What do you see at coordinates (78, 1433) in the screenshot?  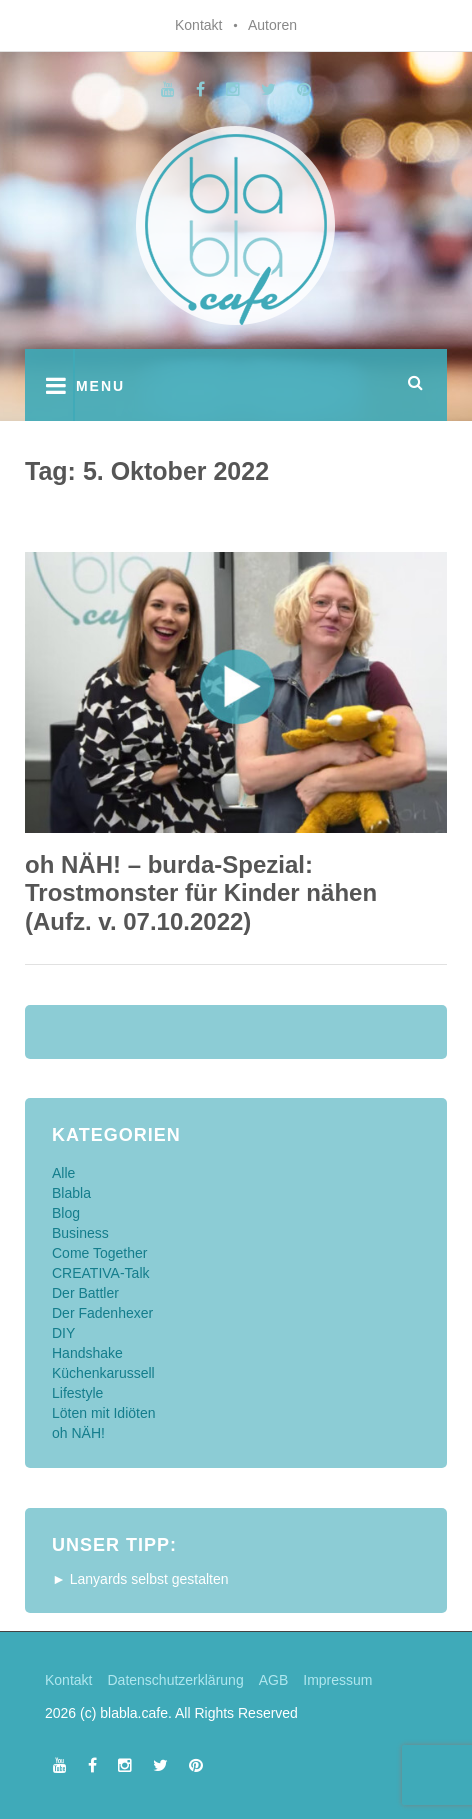 I see `oh NÄH!` at bounding box center [78, 1433].